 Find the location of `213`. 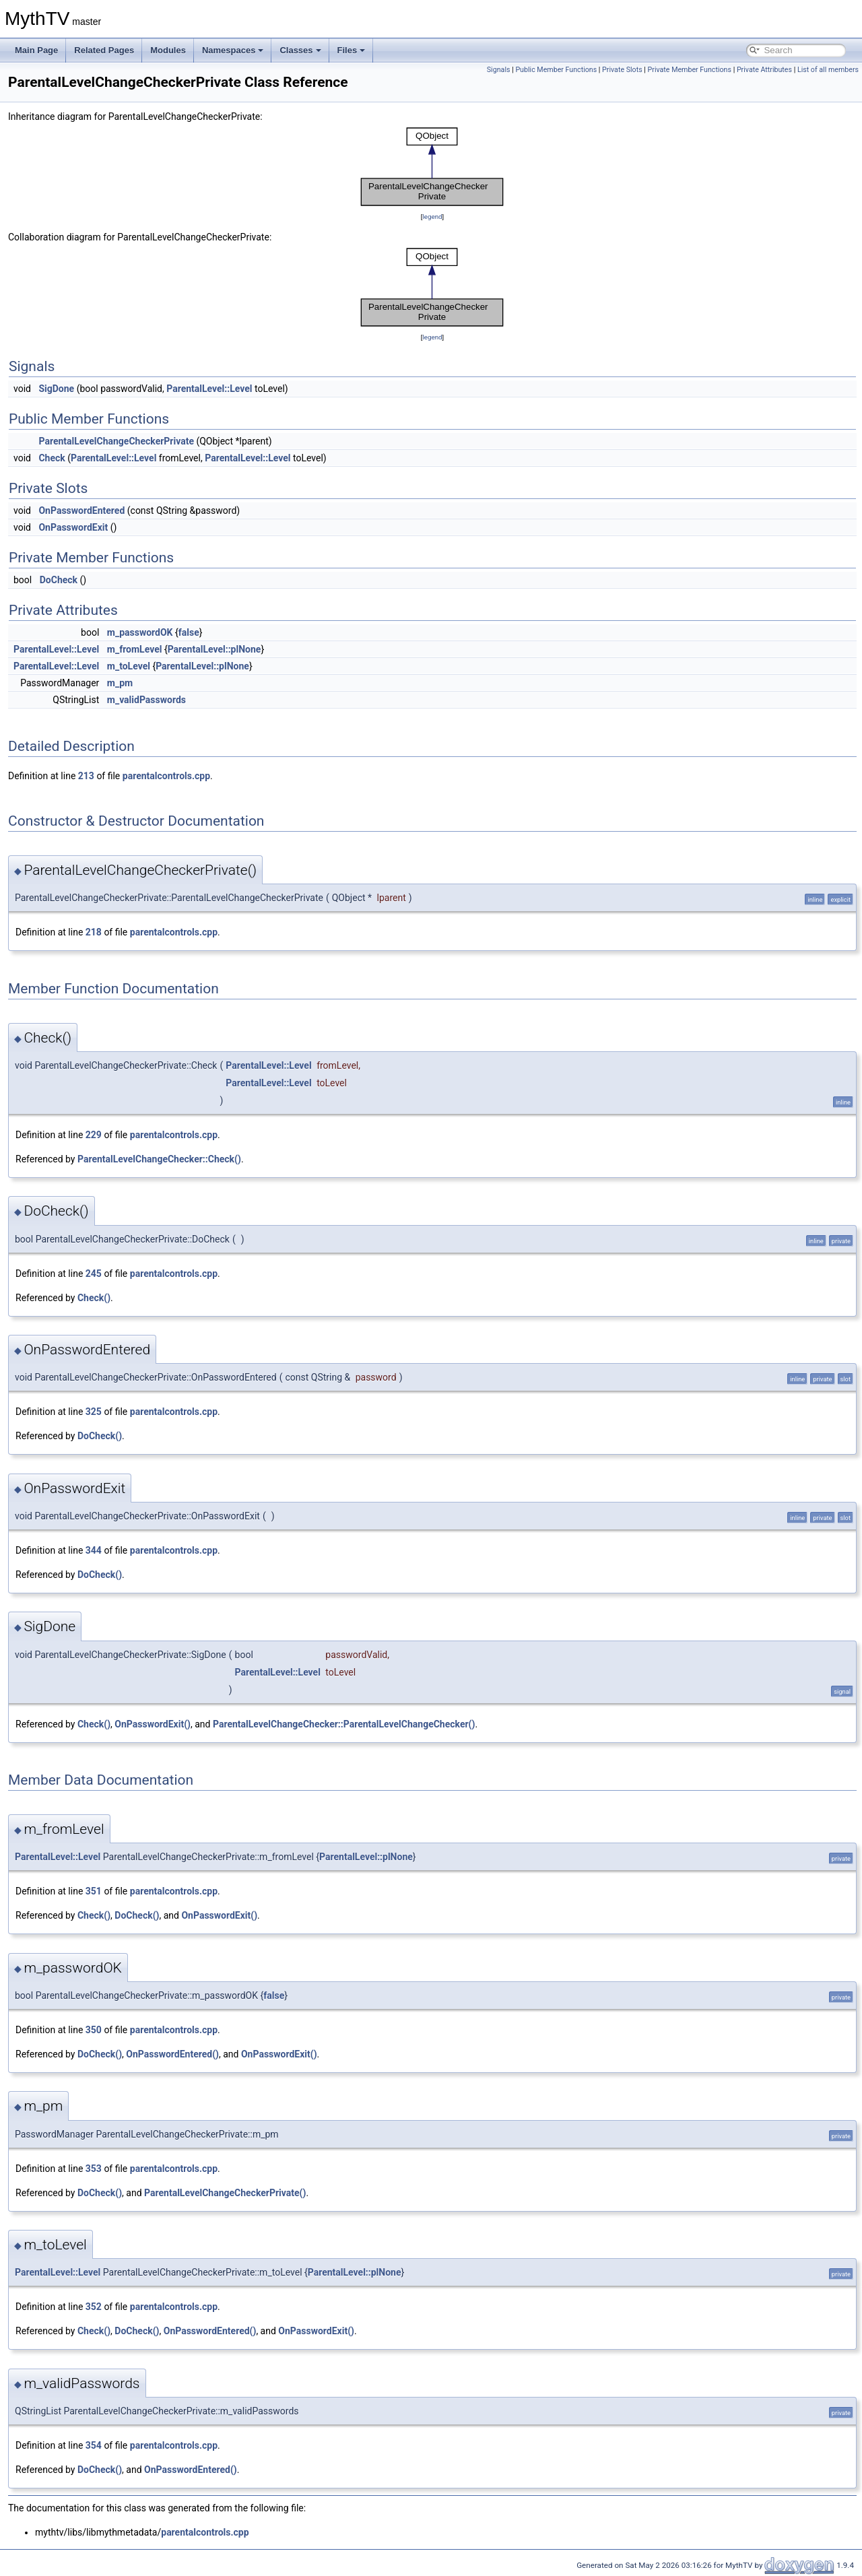

213 is located at coordinates (86, 775).